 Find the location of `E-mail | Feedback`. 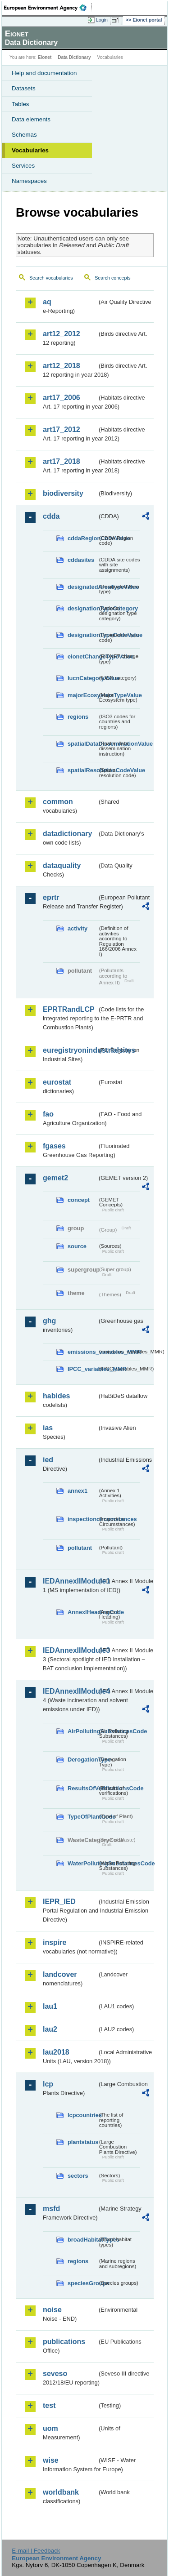

E-mail | Feedback is located at coordinates (36, 2550).